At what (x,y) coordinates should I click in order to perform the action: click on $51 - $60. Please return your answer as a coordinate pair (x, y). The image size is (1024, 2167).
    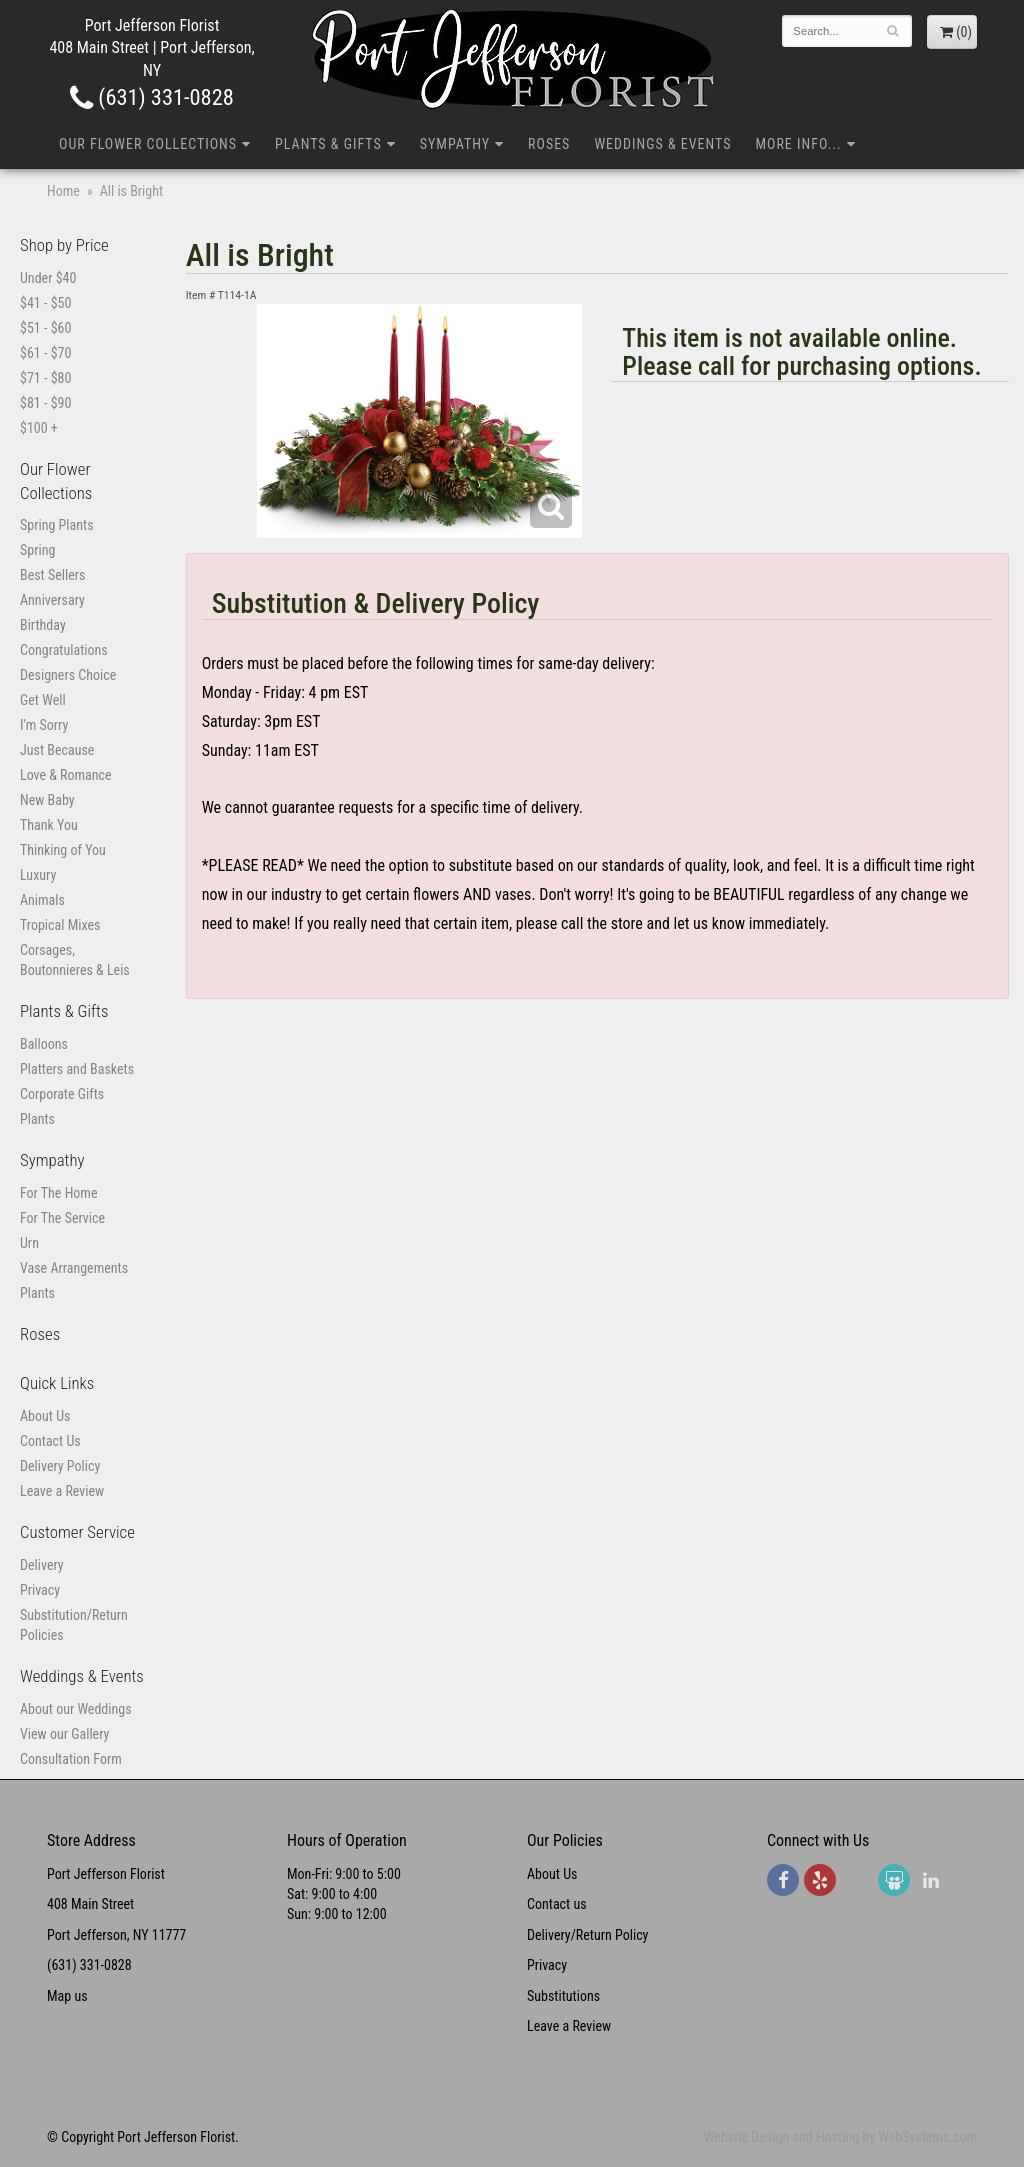
    Looking at the image, I should click on (45, 328).